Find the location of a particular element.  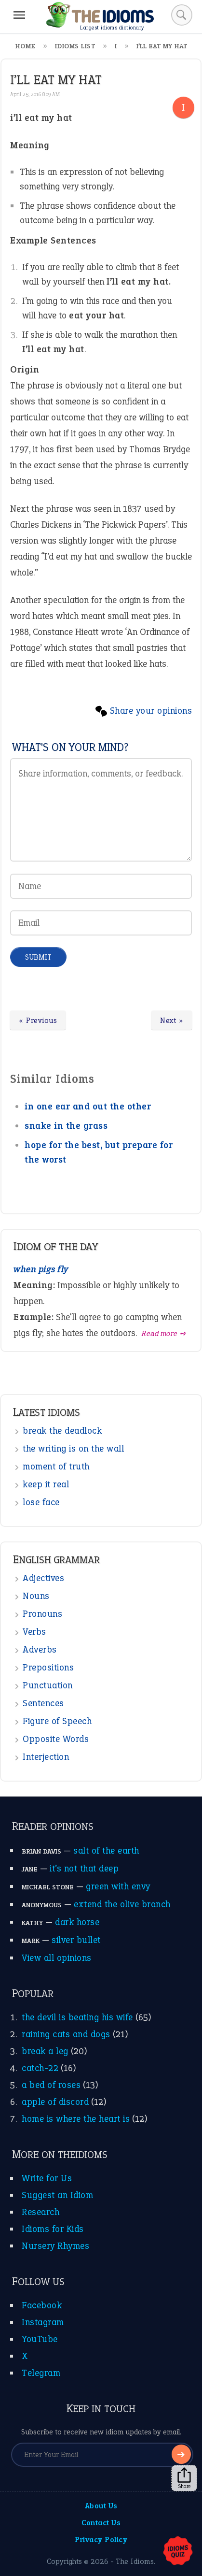

salt of the earth is located at coordinates (106, 1850).